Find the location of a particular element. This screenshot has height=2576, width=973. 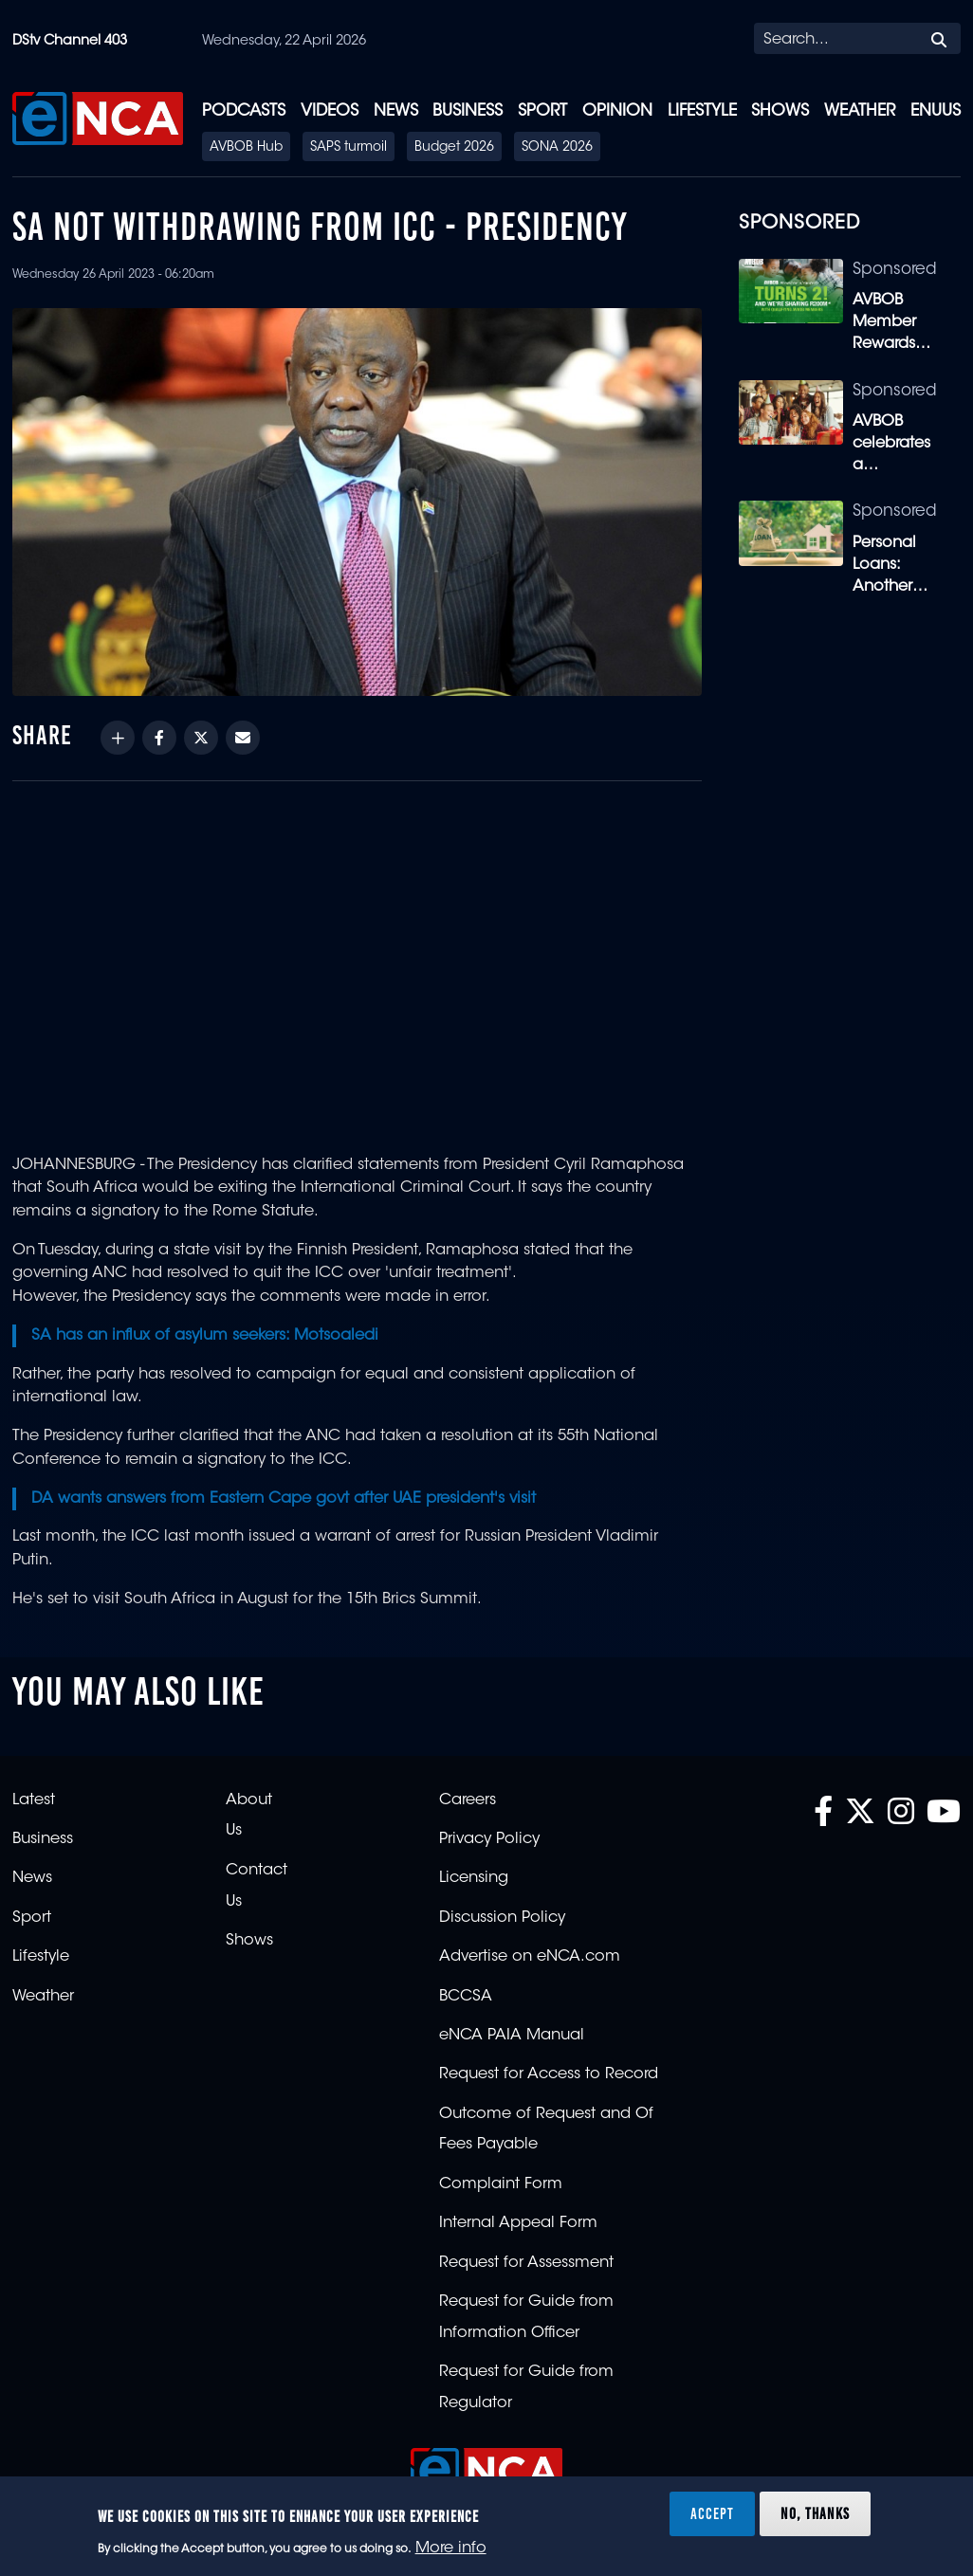

Licensing is located at coordinates (473, 1878).